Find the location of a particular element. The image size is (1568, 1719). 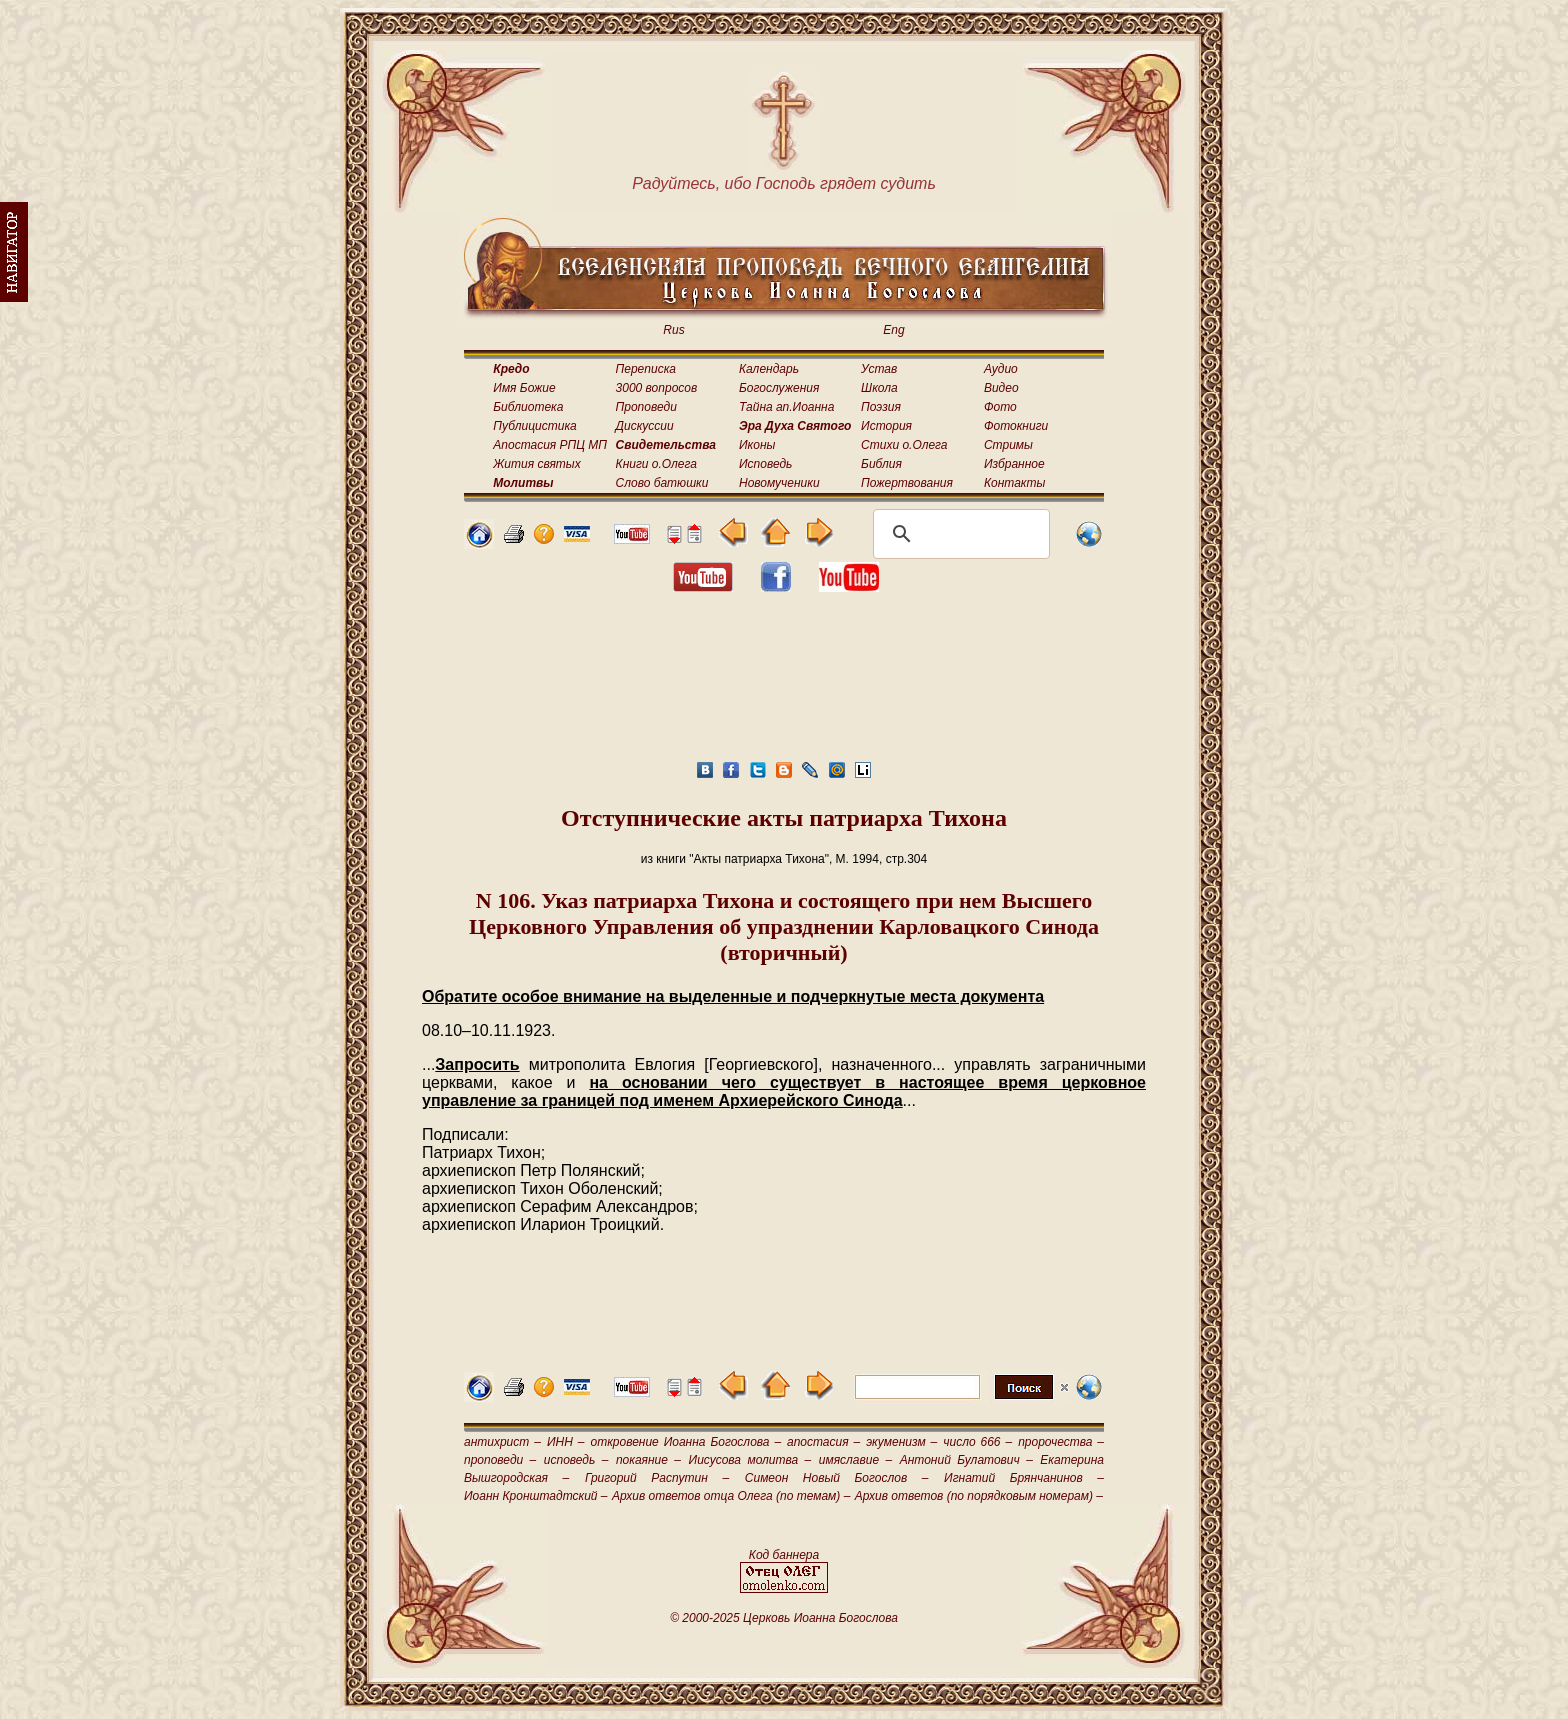

ИНН – is located at coordinates (566, 1442).